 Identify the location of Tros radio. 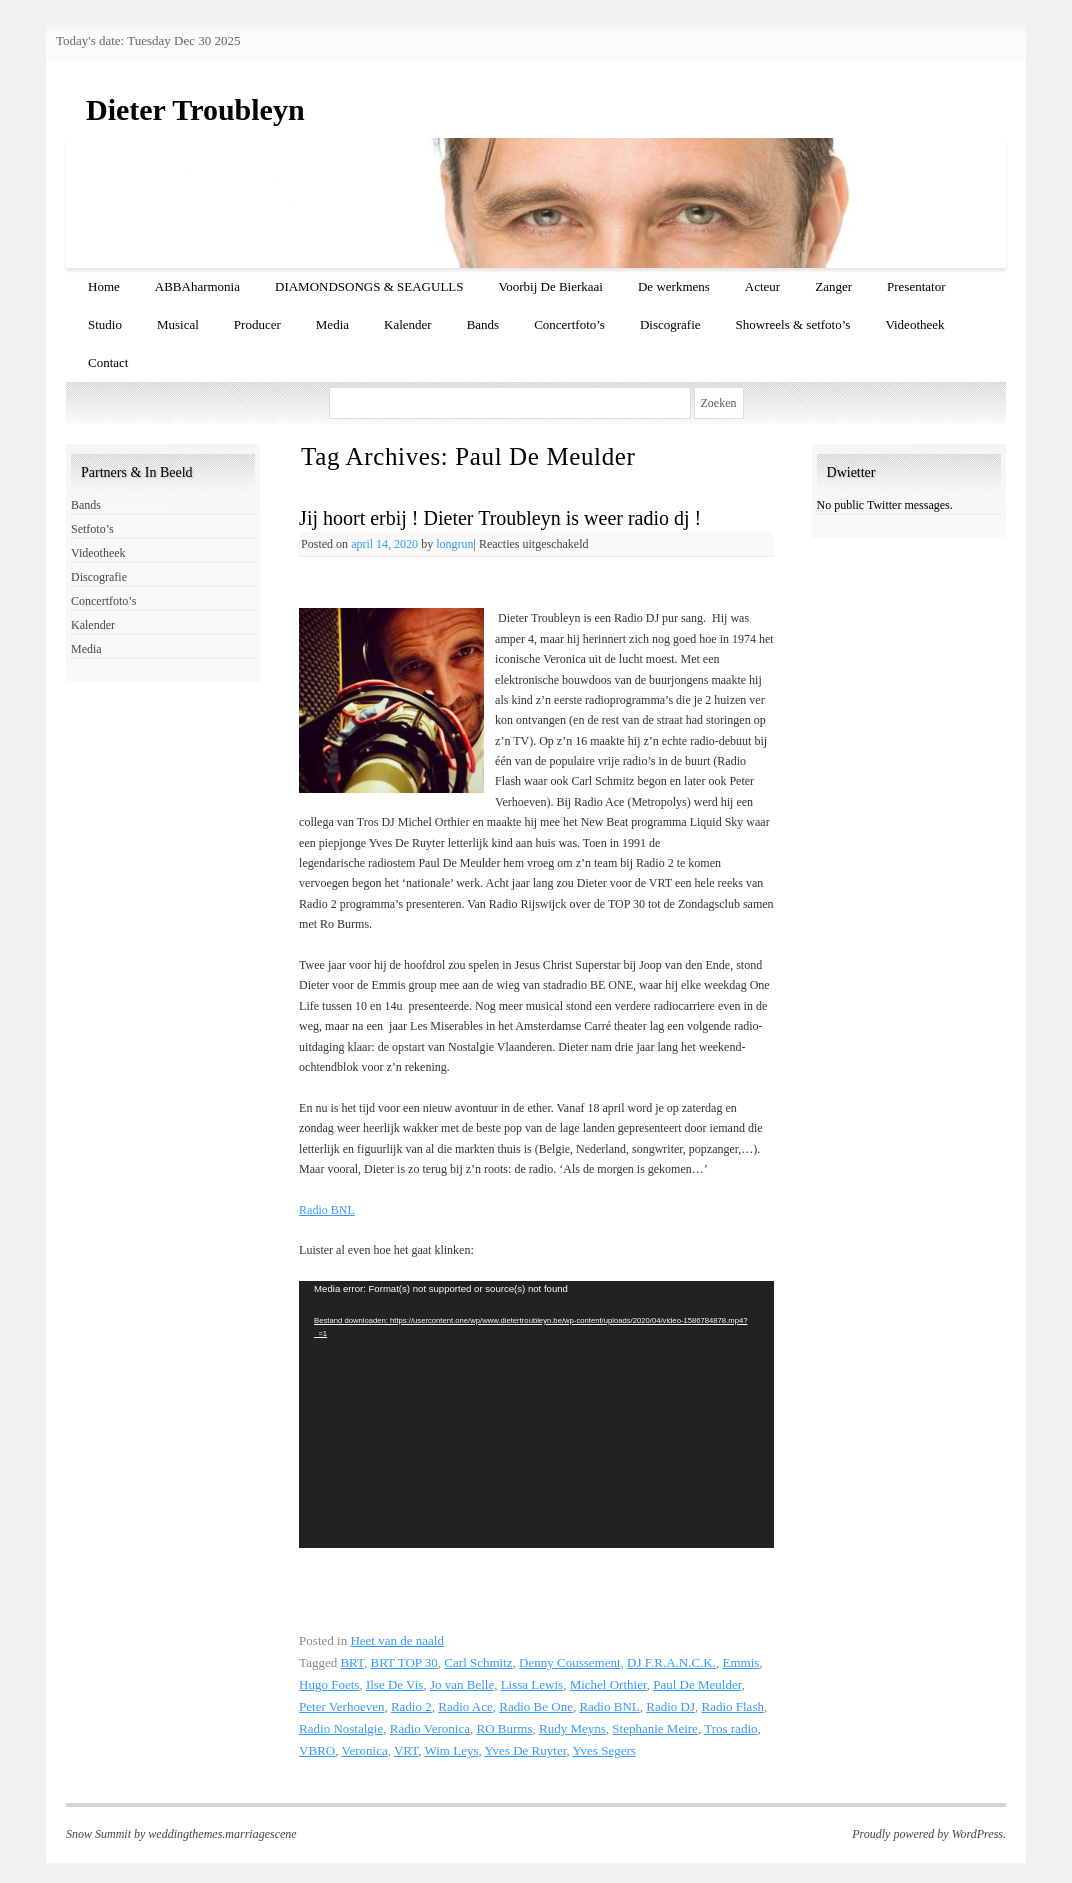
(730, 1728).